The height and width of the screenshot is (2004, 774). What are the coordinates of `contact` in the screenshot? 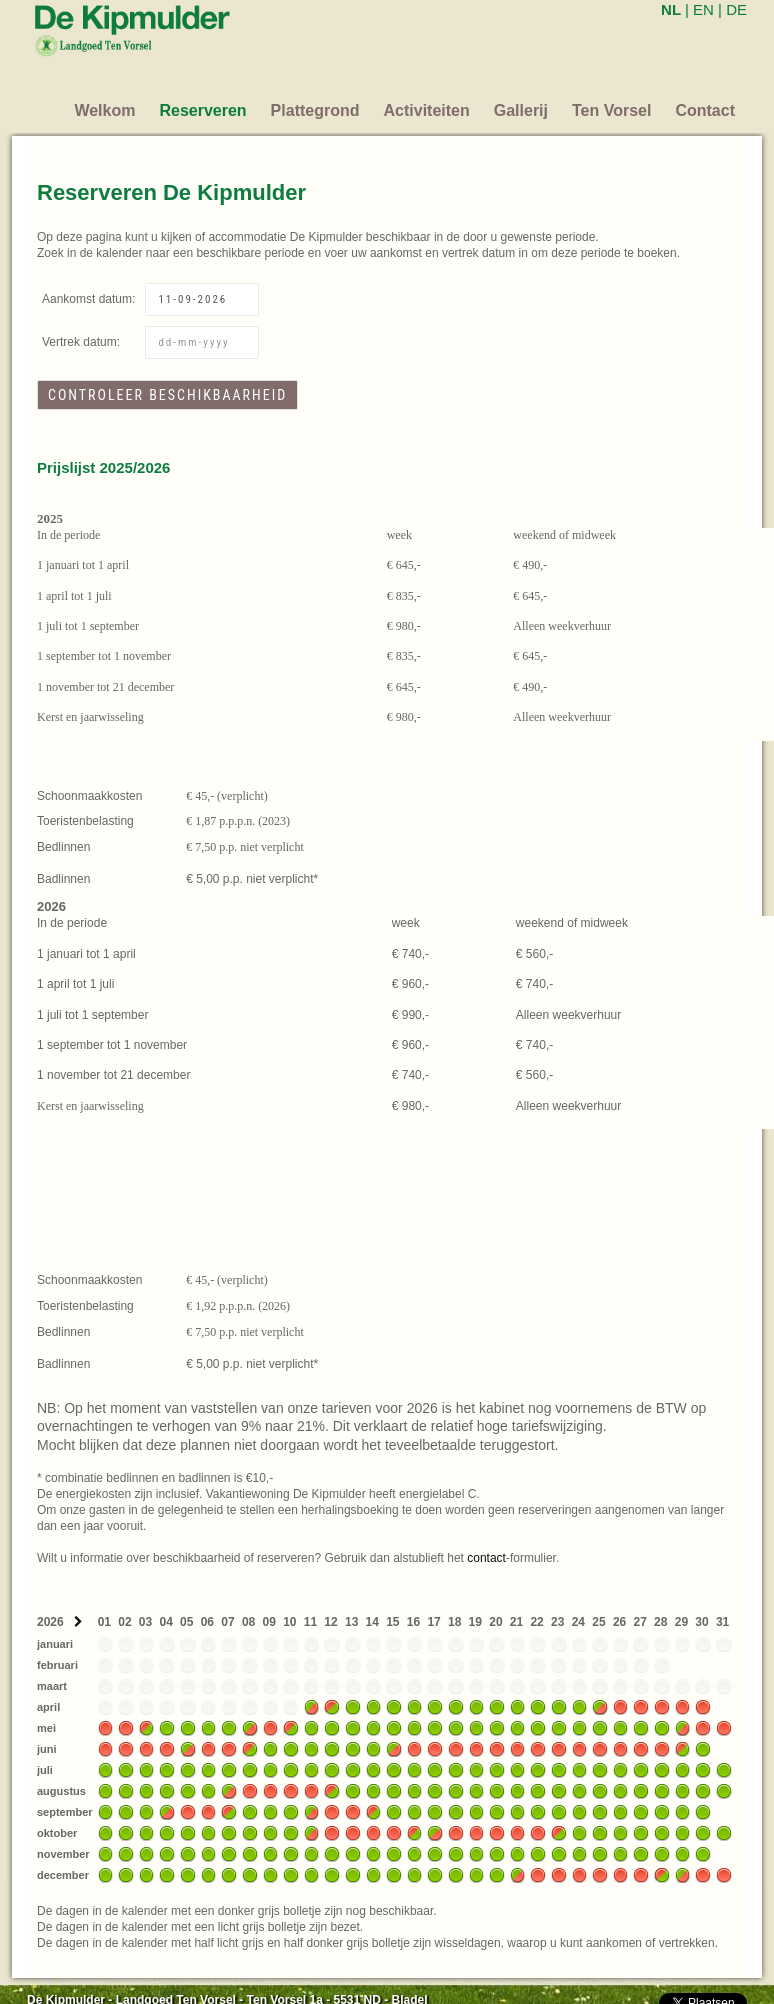 It's located at (486, 1558).